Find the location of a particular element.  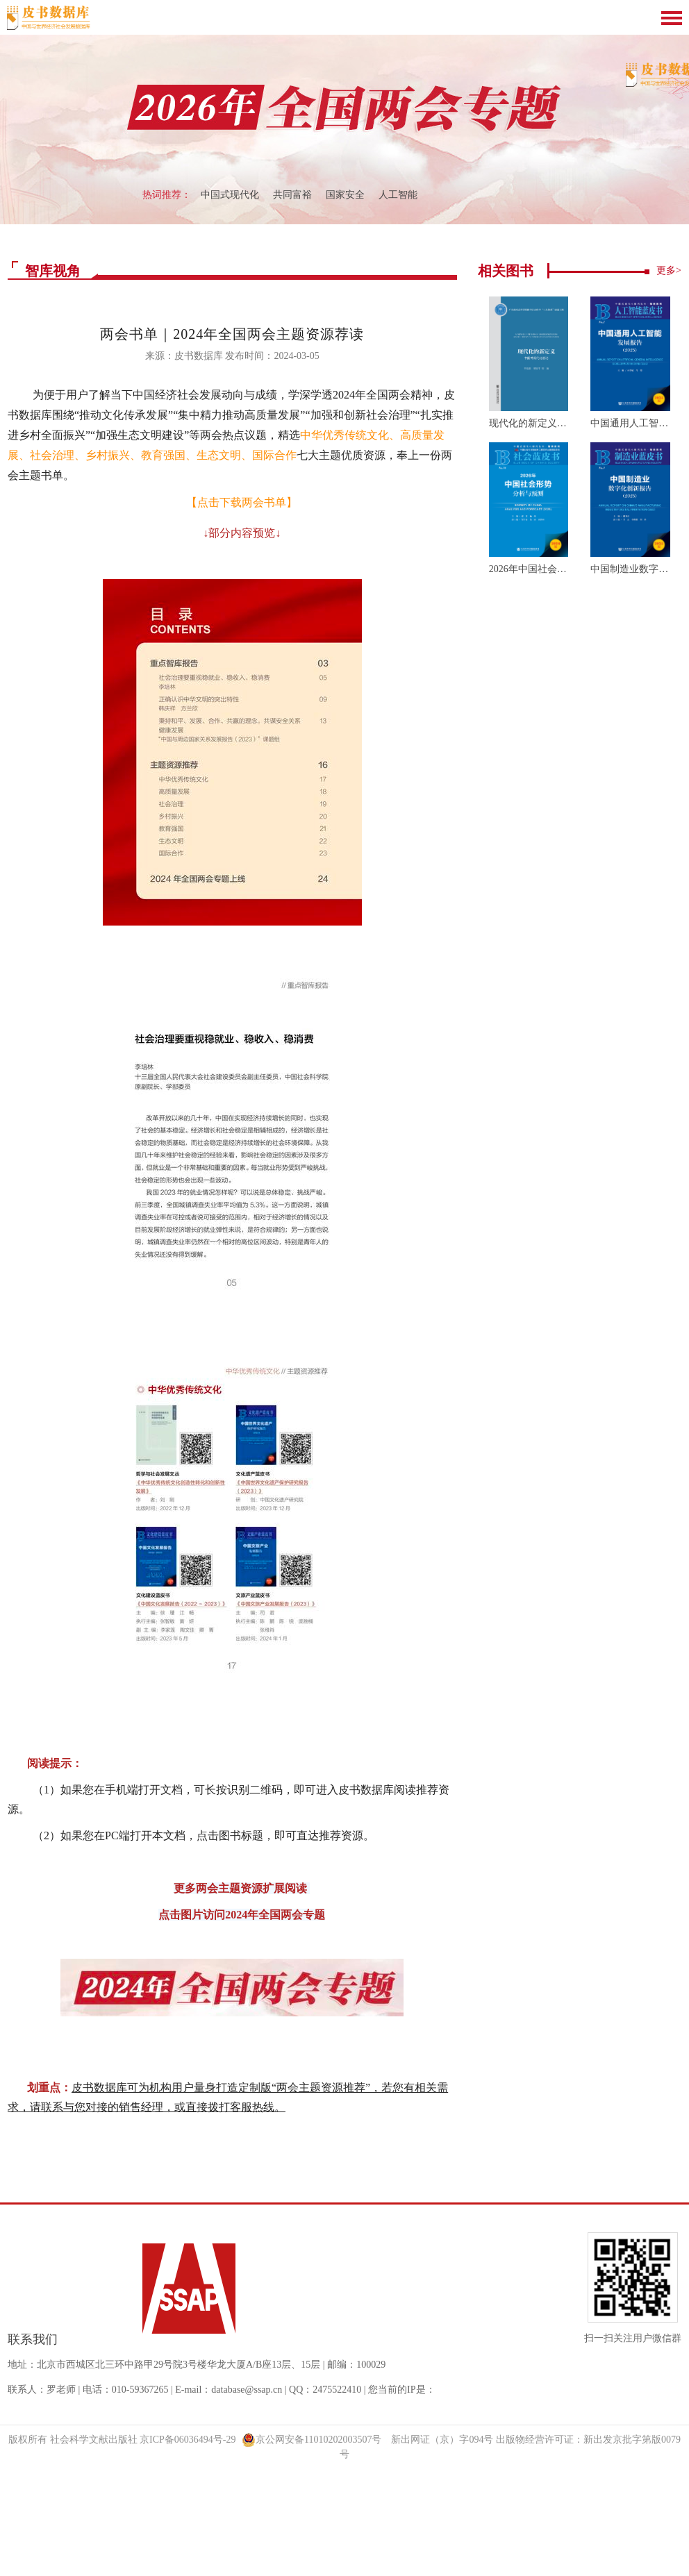

京公网安备11010202003507号 is located at coordinates (311, 2440).